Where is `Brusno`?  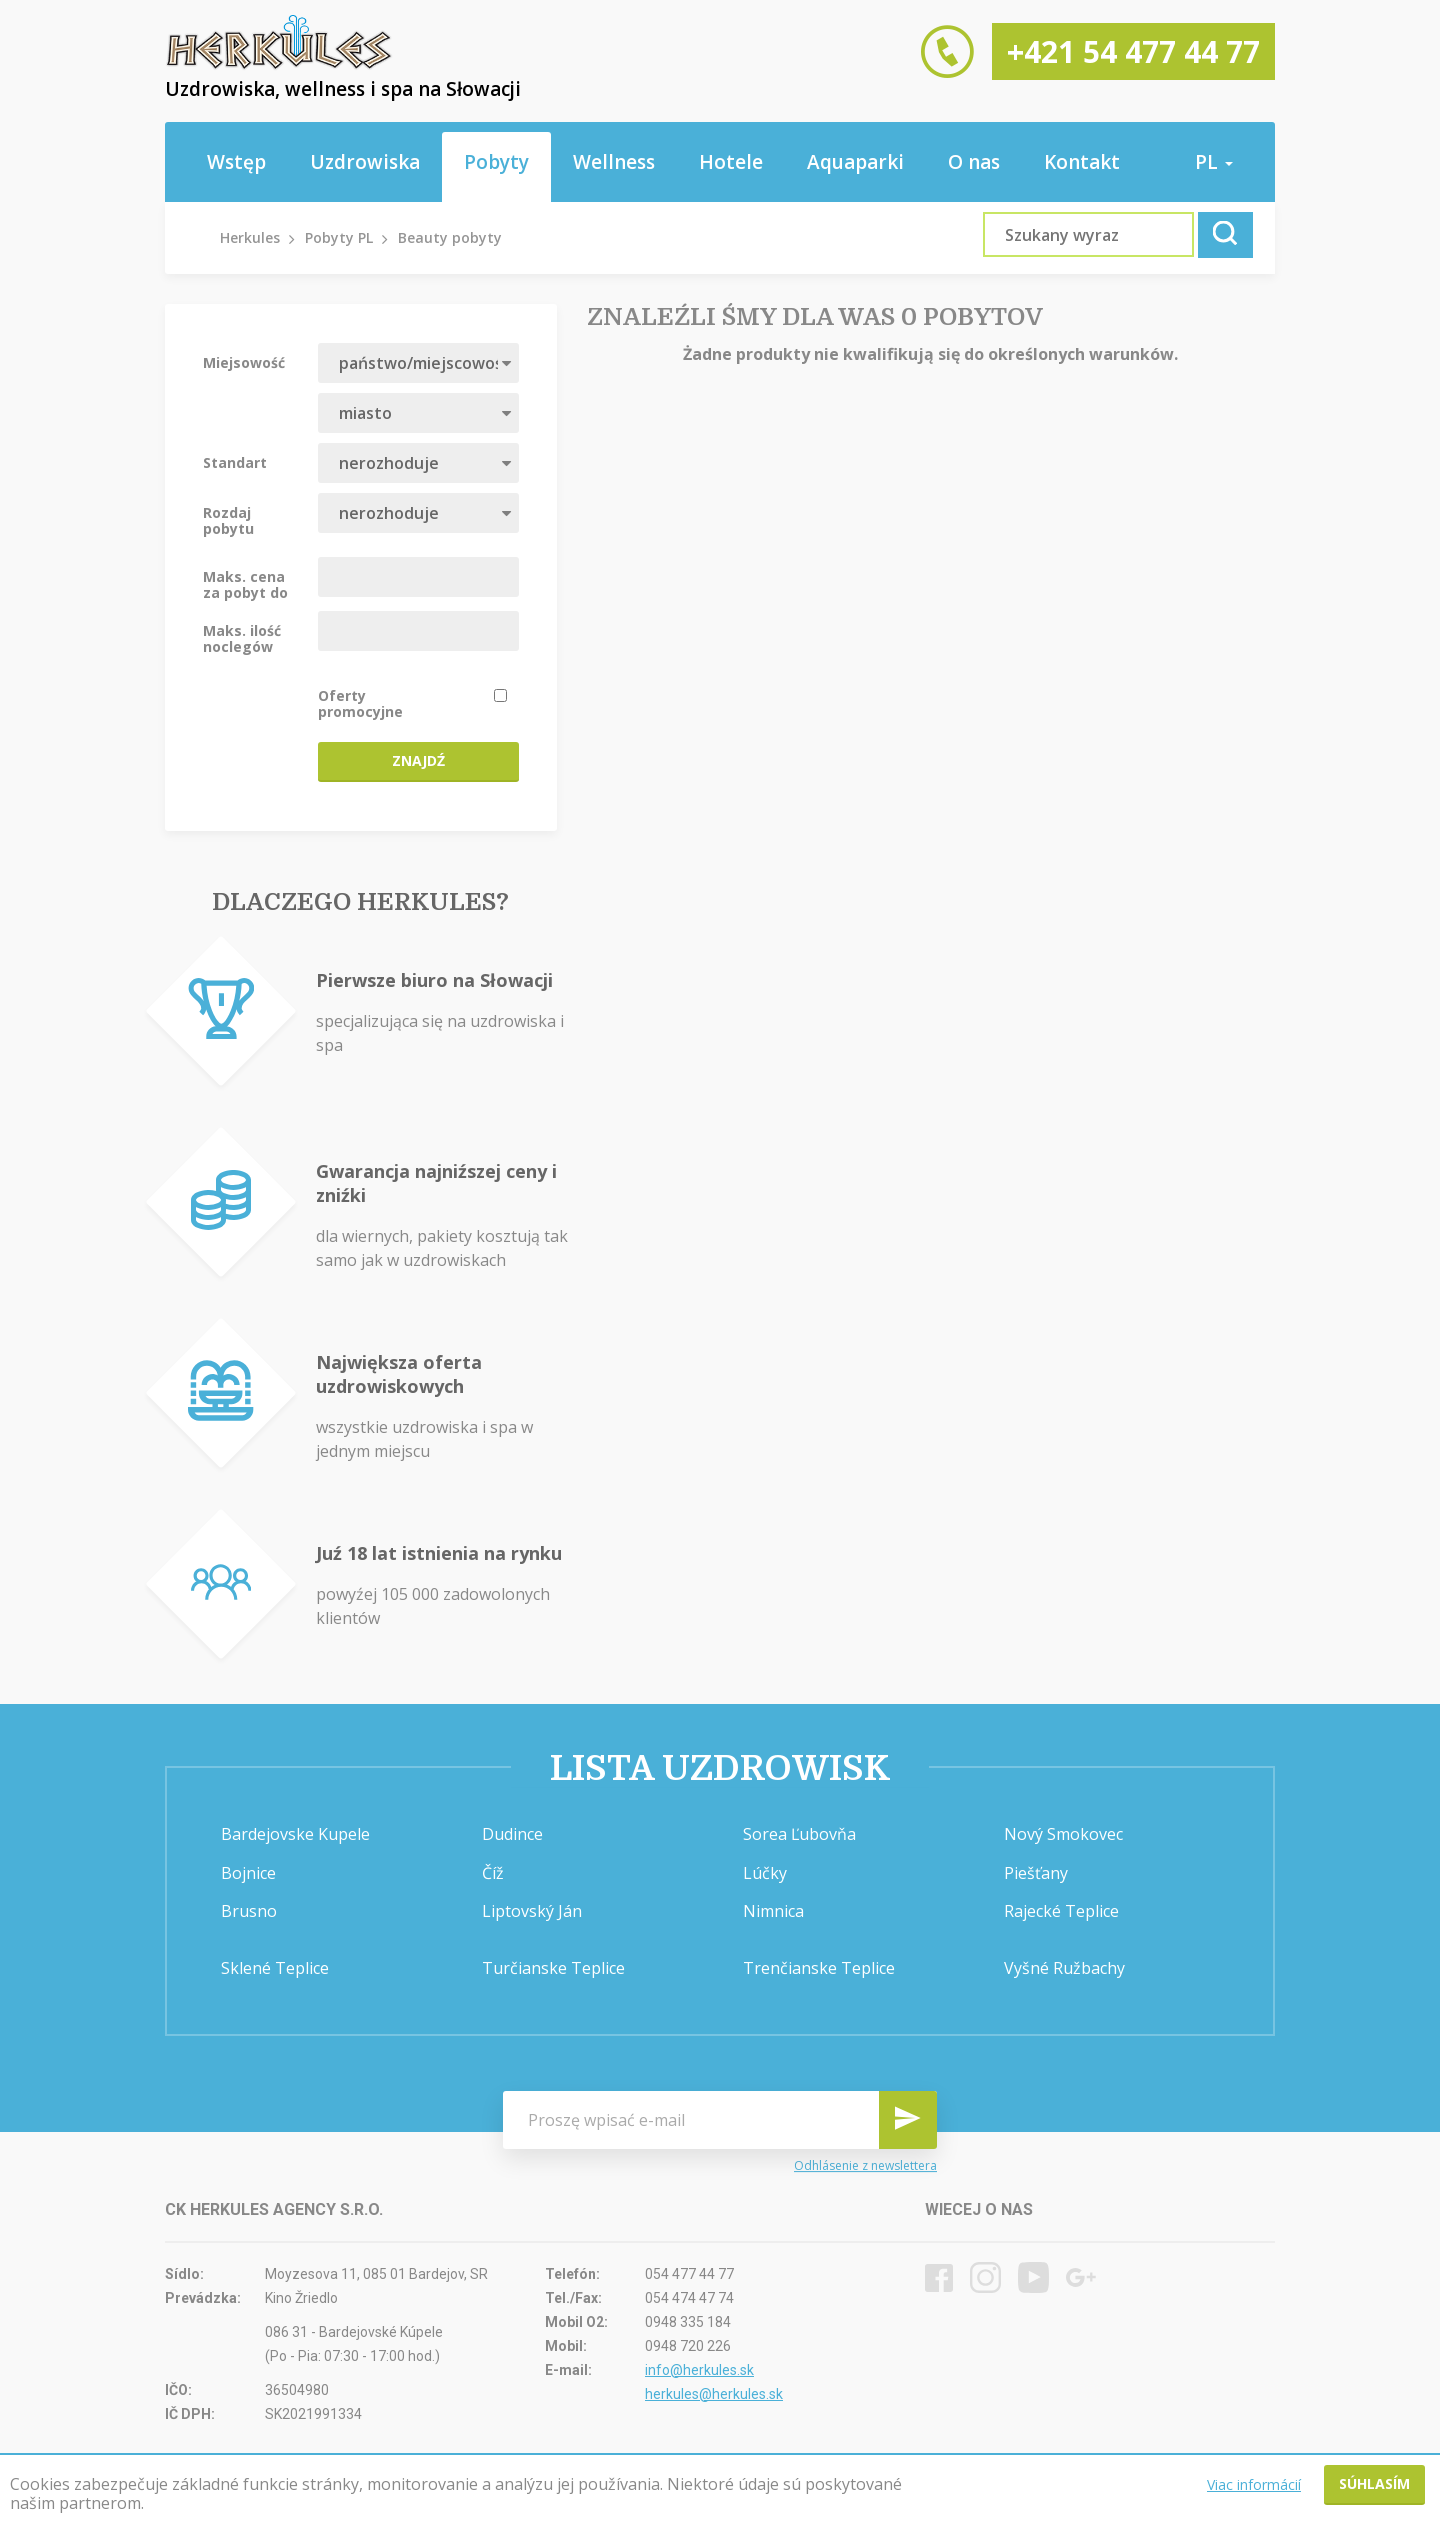
Brusno is located at coordinates (249, 1911).